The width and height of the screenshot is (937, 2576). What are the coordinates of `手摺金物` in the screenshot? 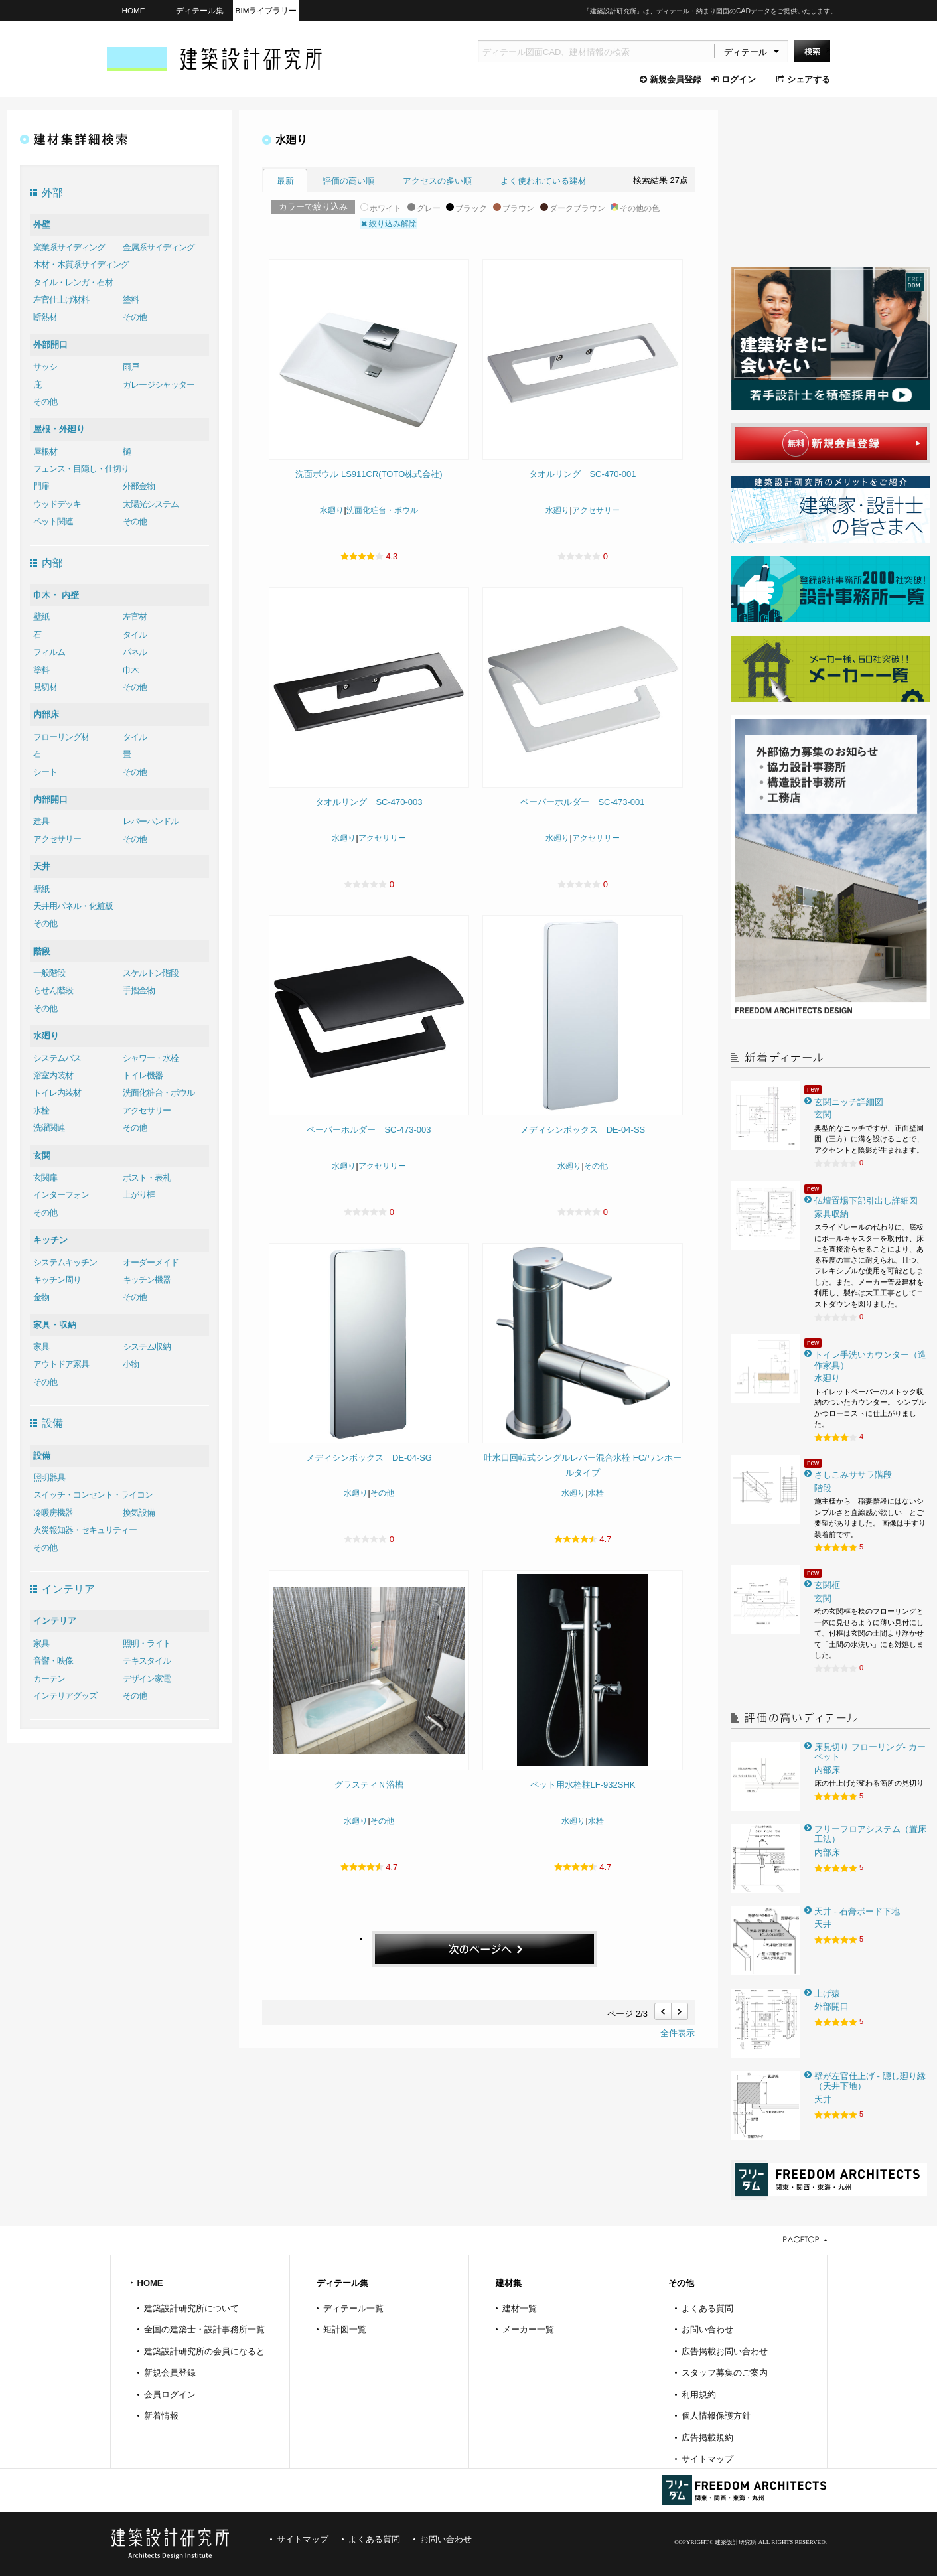 It's located at (139, 990).